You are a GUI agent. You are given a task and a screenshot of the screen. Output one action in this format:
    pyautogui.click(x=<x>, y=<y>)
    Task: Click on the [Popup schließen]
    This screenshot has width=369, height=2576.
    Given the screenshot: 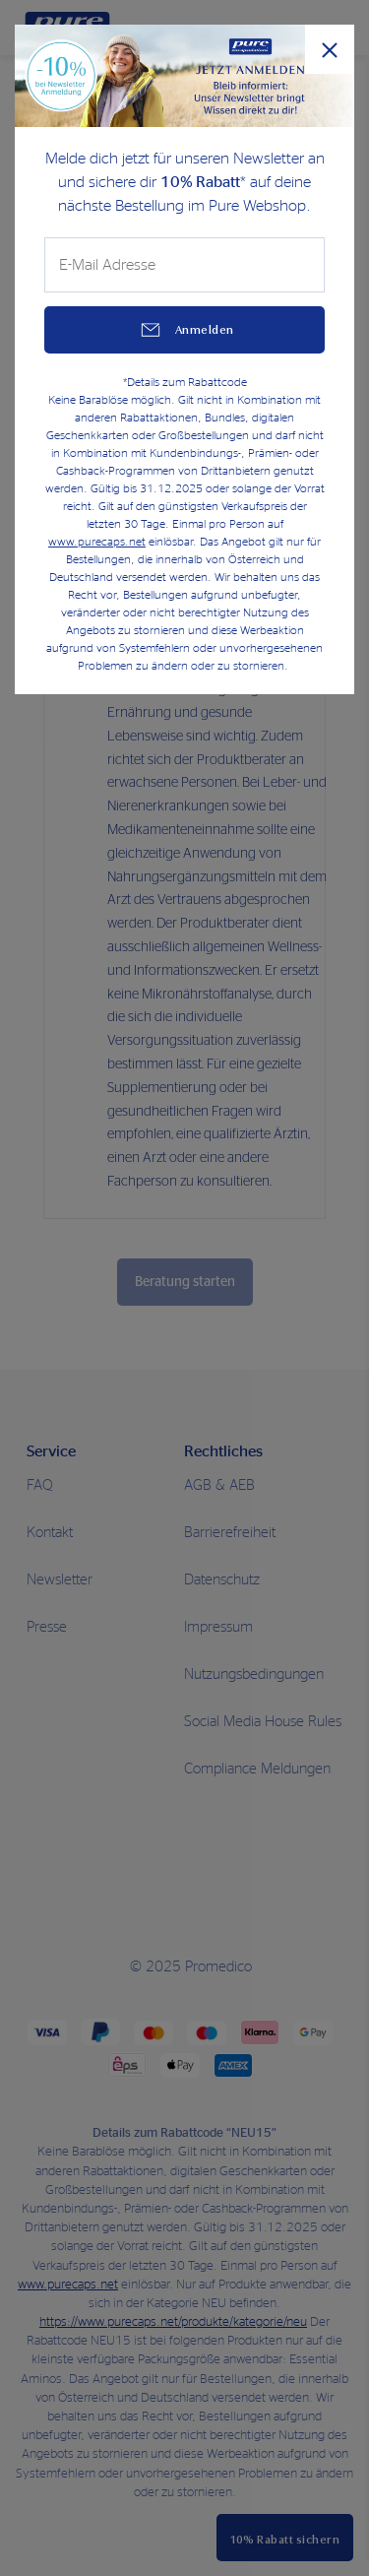 What is the action you would take?
    pyautogui.click(x=329, y=49)
    